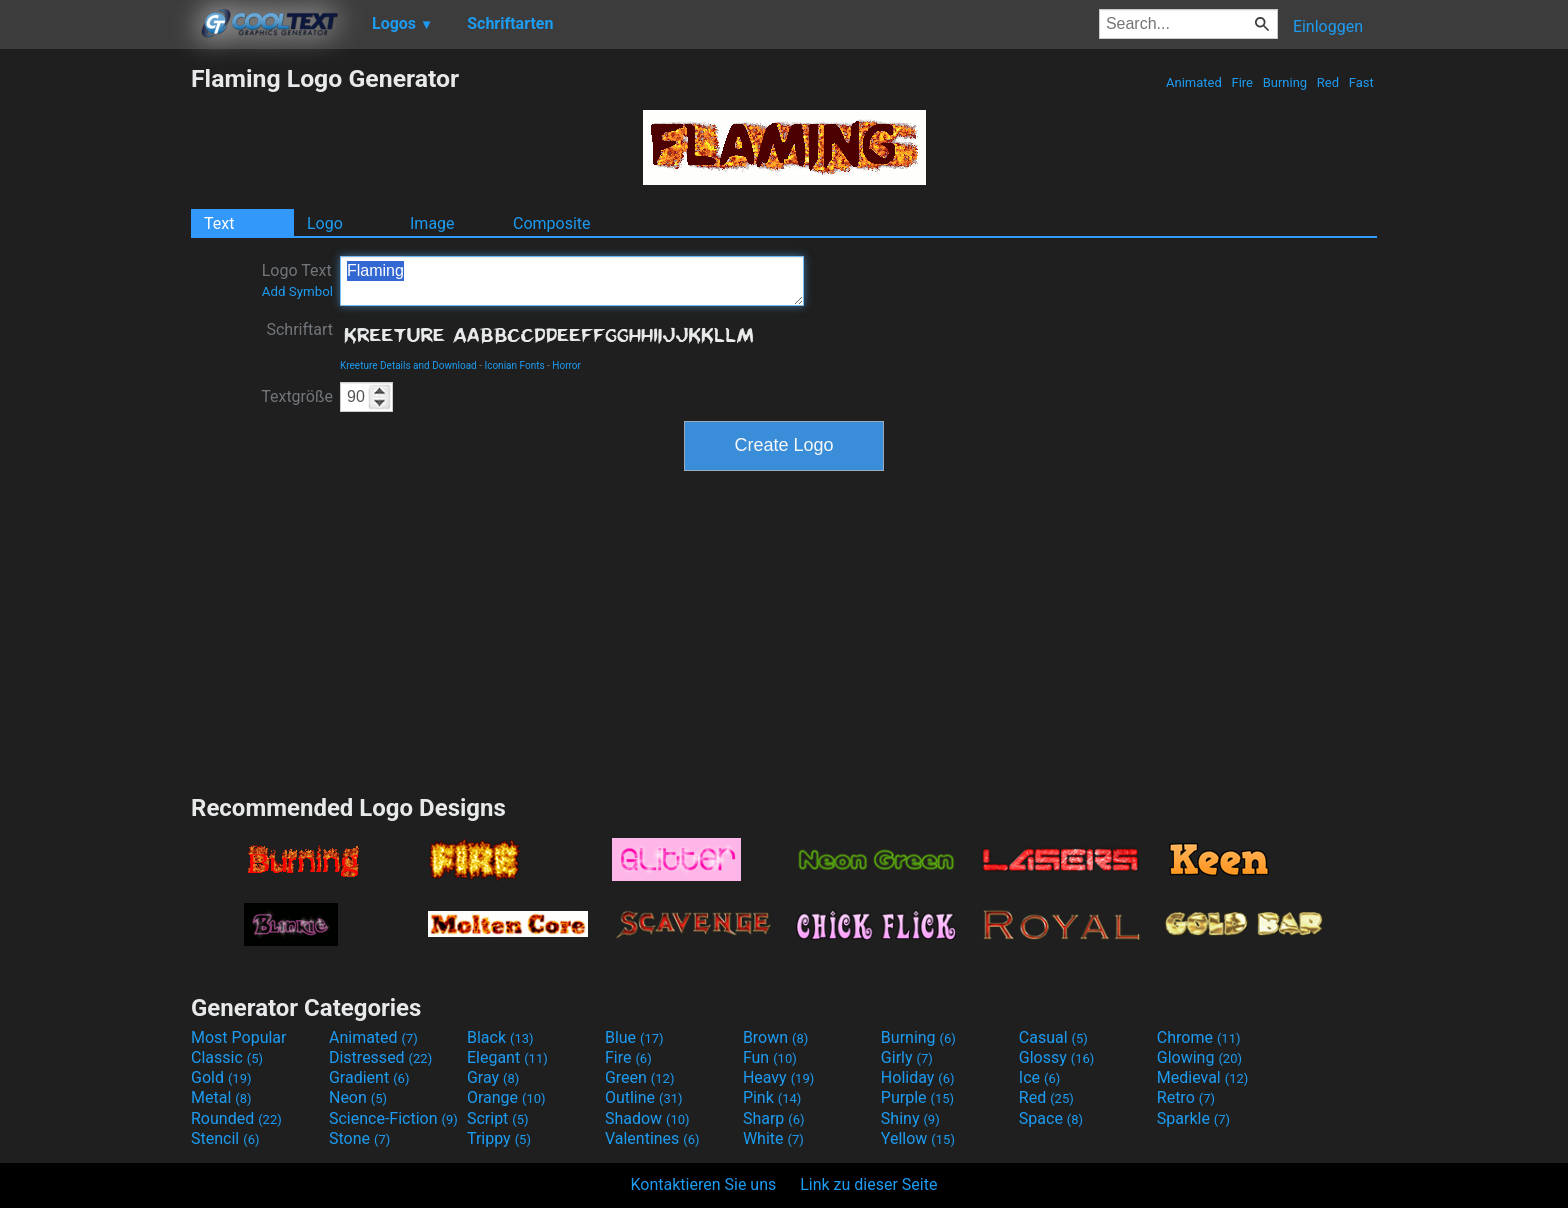  I want to click on Holiday, so click(918, 1077).